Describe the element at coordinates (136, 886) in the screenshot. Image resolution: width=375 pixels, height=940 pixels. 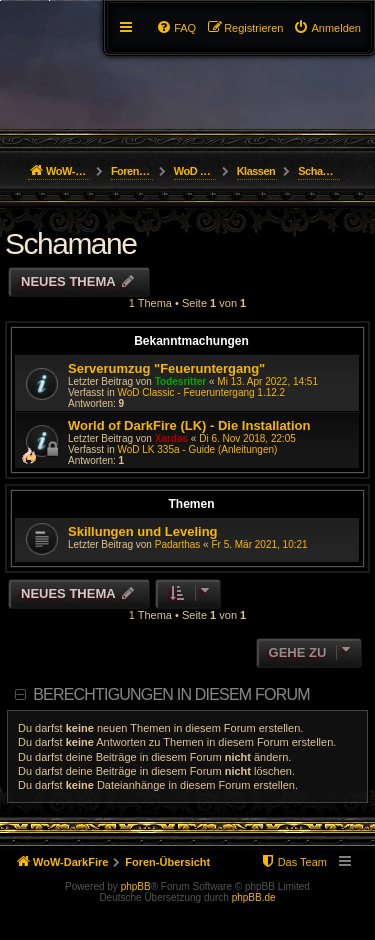
I see `phpBB` at that location.